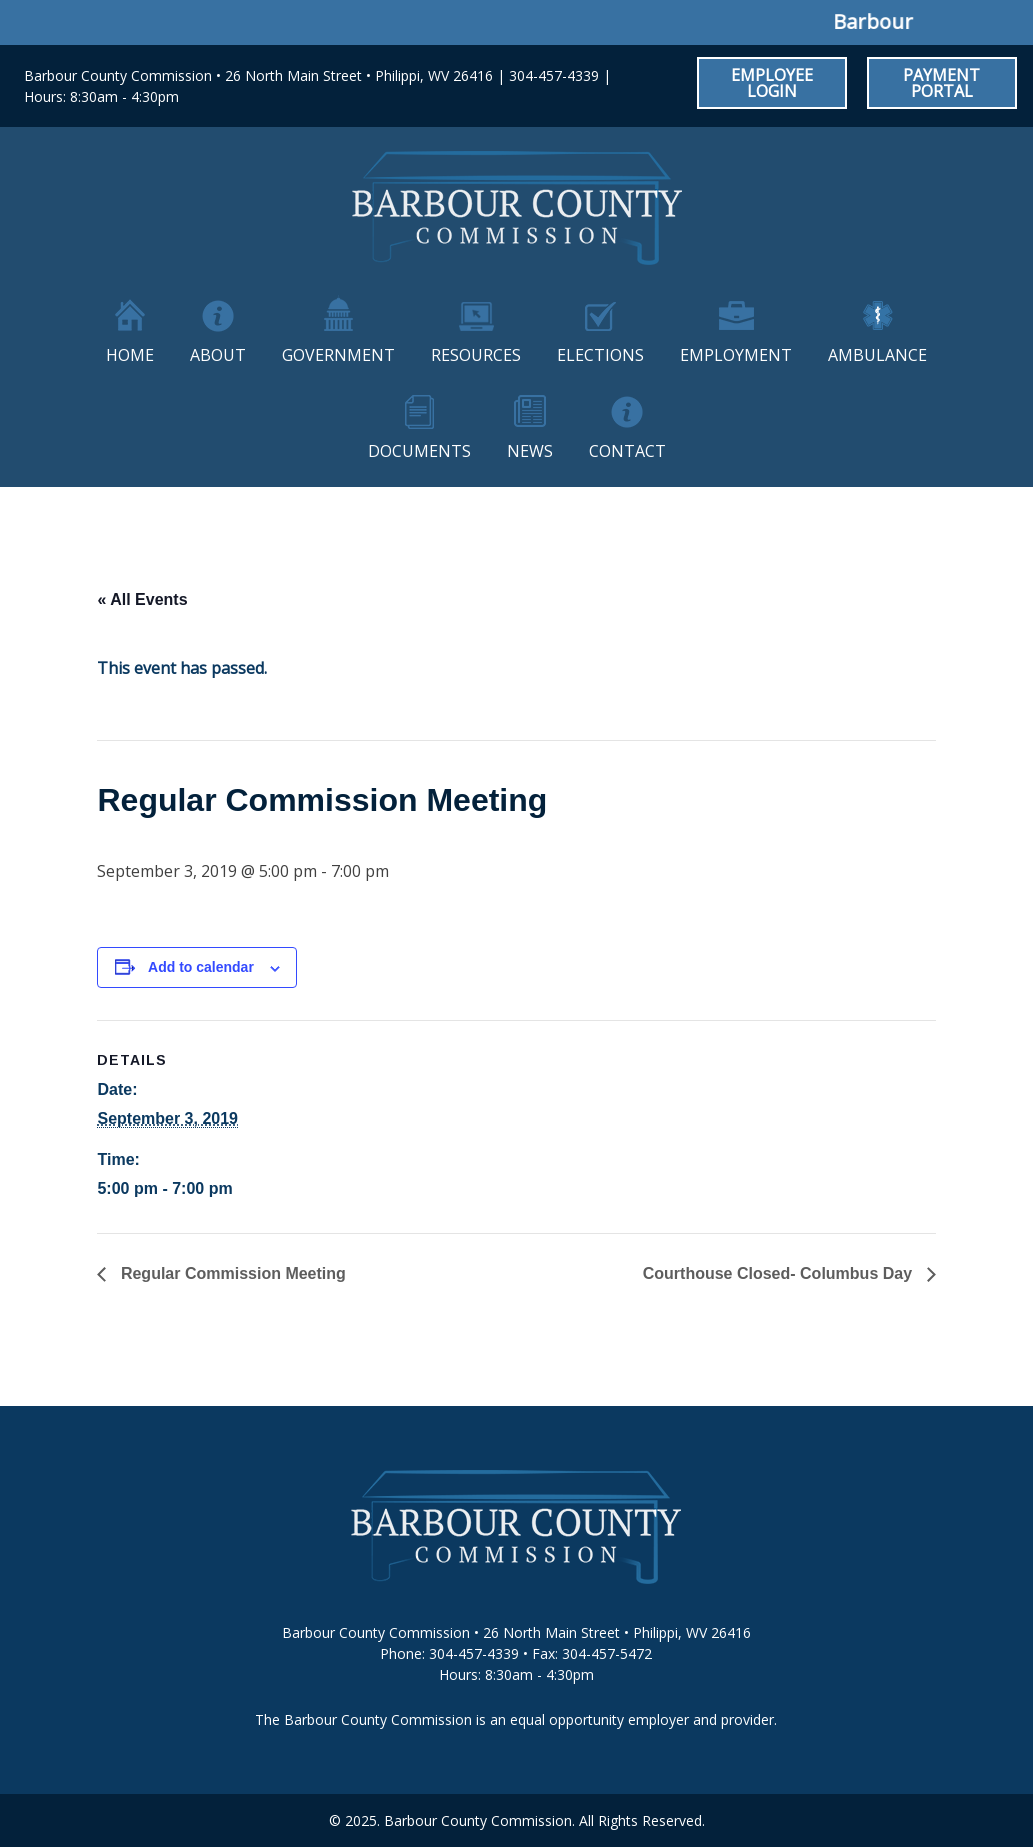  Describe the element at coordinates (338, 355) in the screenshot. I see `Government` at that location.